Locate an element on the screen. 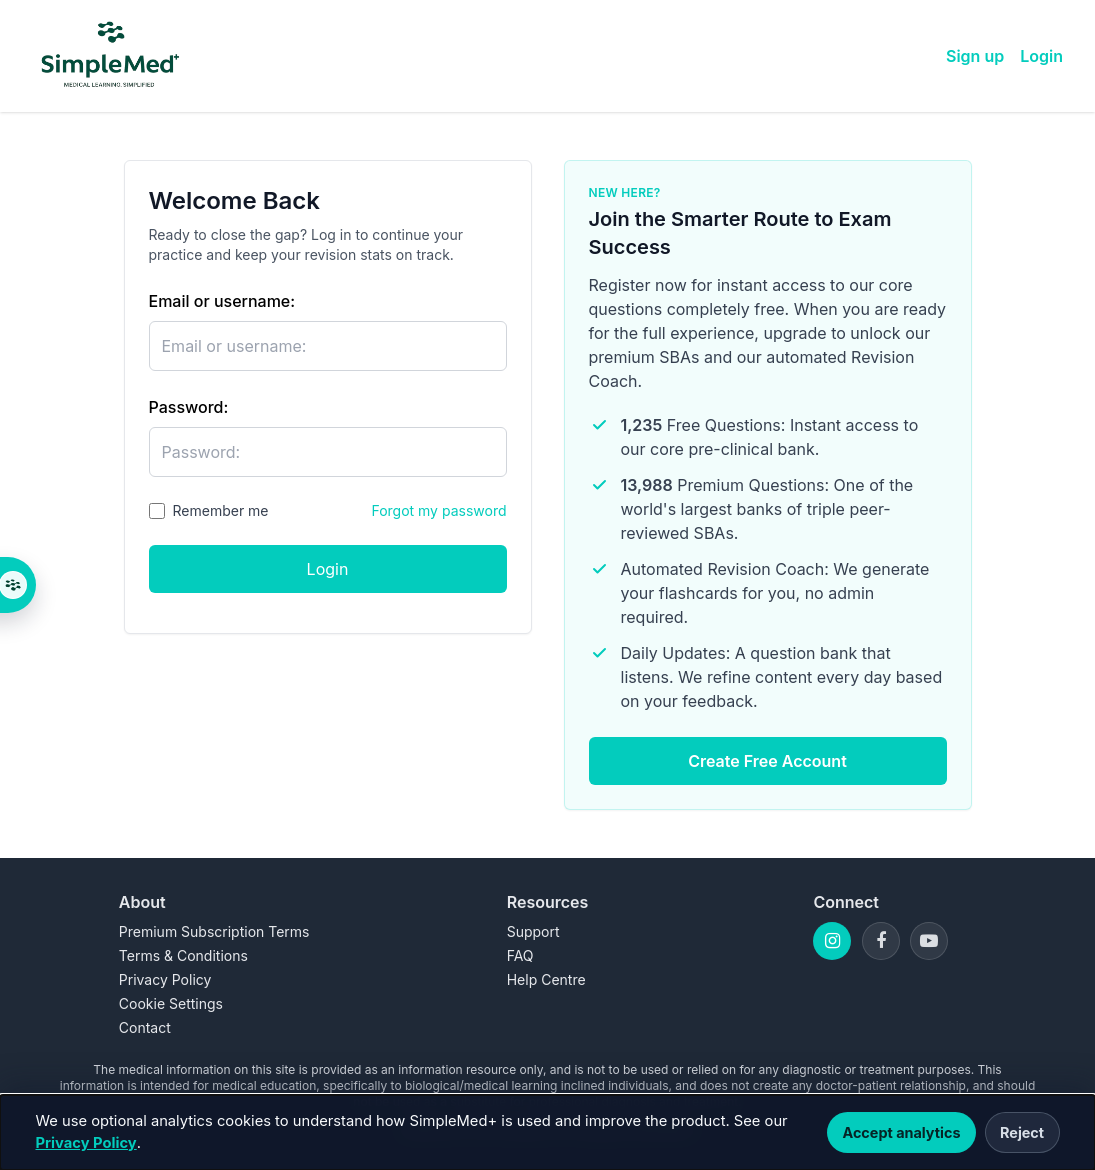  Email or username: is located at coordinates (222, 301).